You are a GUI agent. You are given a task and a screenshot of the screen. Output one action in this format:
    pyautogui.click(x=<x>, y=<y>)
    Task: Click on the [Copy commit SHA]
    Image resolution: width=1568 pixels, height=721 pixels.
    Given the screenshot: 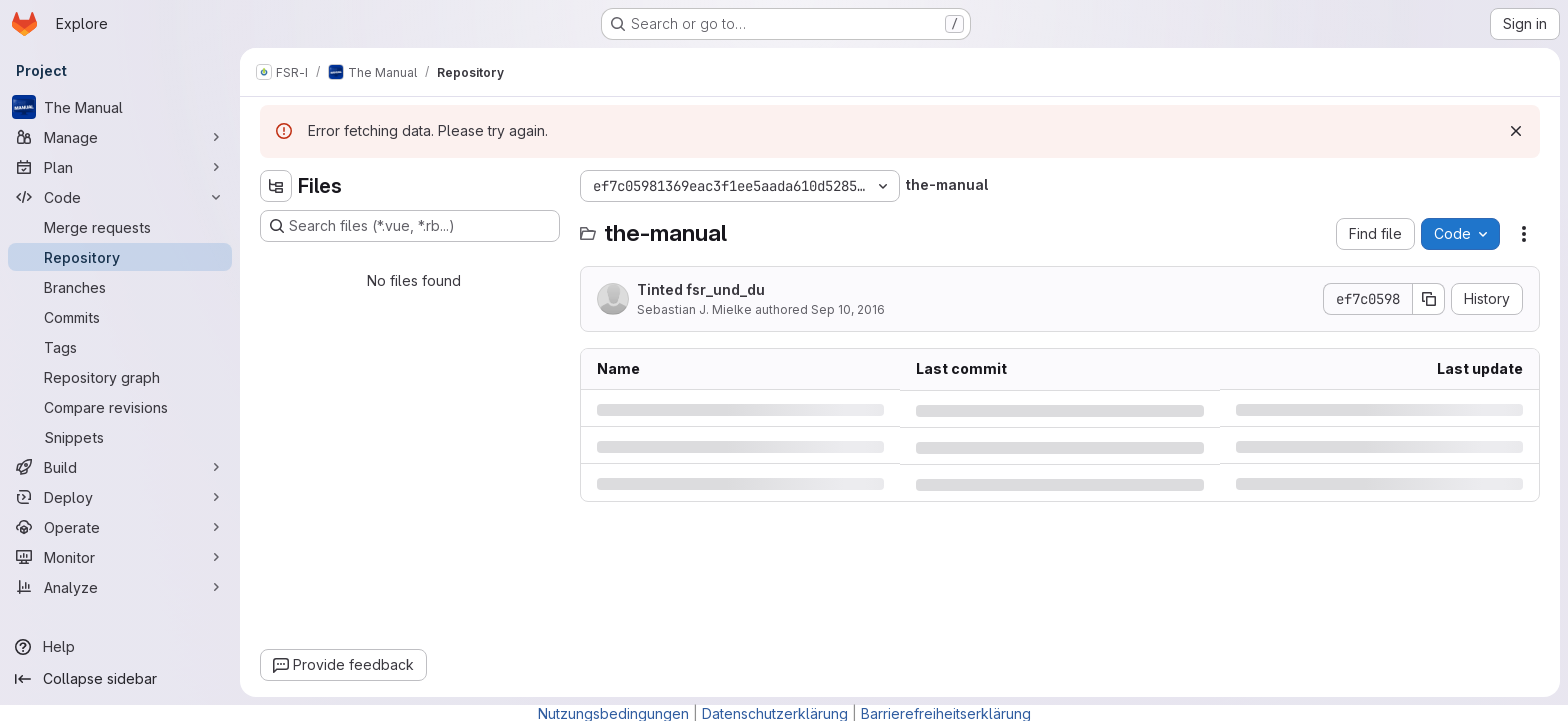 What is the action you would take?
    pyautogui.click(x=1429, y=299)
    